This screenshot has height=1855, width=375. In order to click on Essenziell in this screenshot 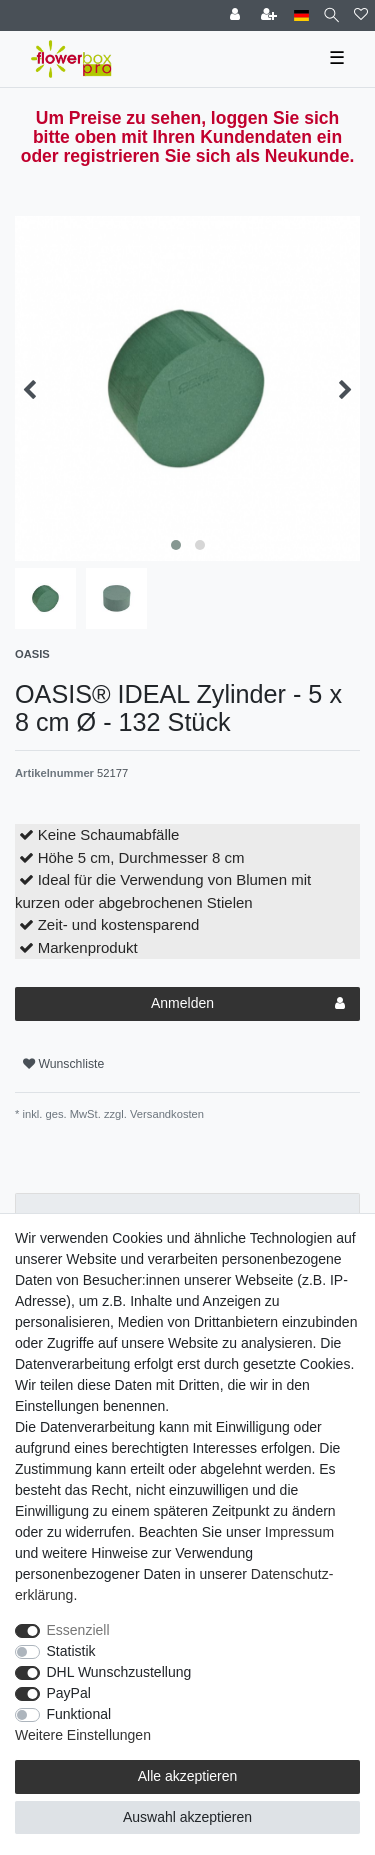, I will do `click(78, 1630)`.